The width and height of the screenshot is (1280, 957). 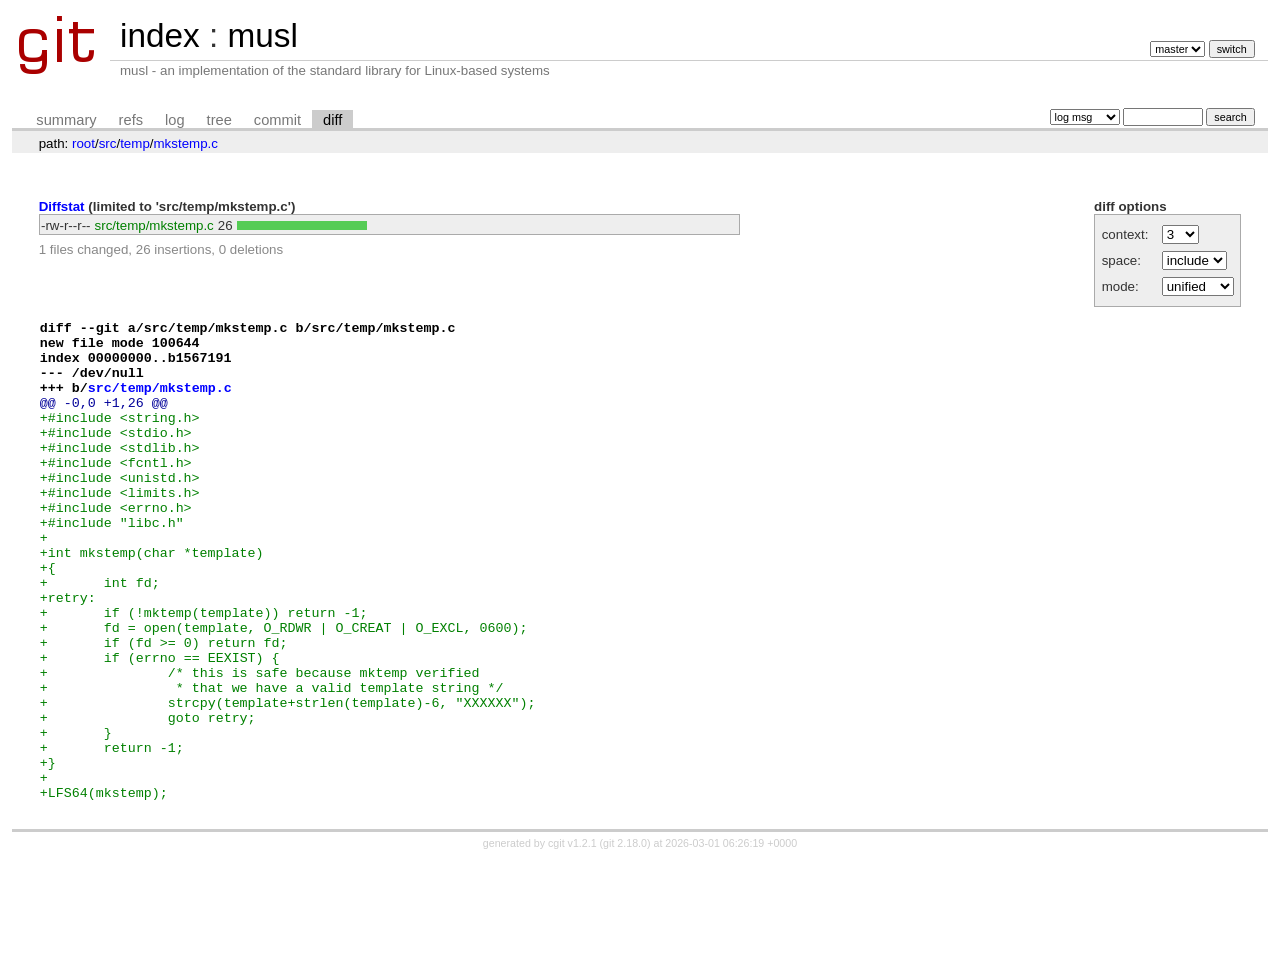 What do you see at coordinates (186, 143) in the screenshot?
I see `mkstemp.c` at bounding box center [186, 143].